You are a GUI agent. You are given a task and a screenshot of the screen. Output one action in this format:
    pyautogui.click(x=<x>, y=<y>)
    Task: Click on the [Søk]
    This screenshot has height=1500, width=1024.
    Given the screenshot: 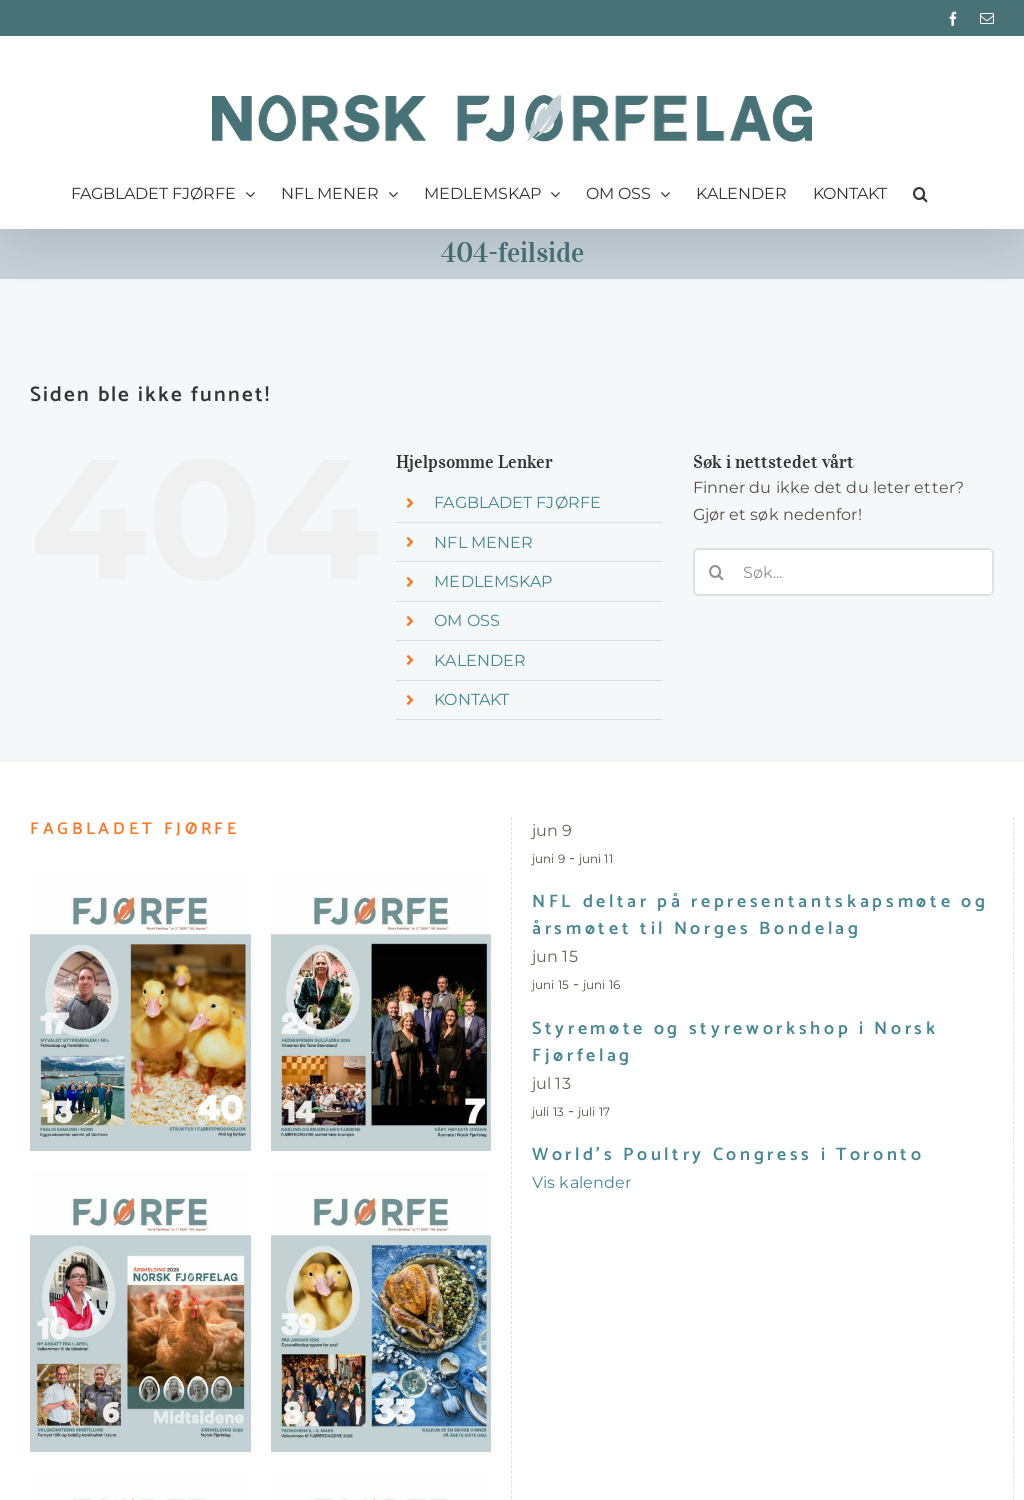 What is the action you would take?
    pyautogui.click(x=717, y=572)
    